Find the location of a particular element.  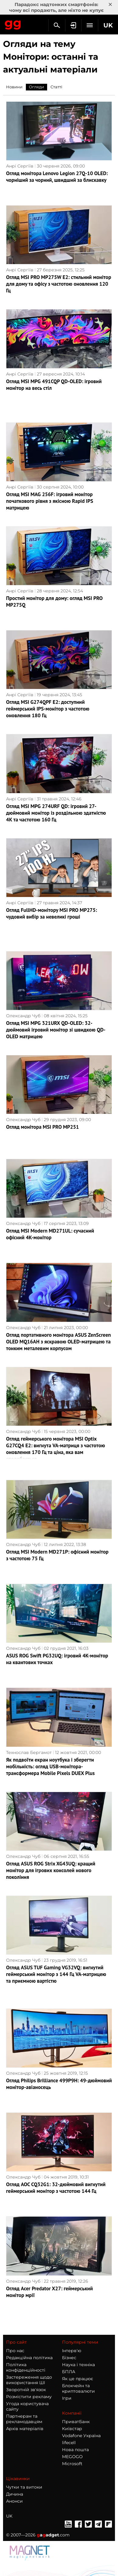

Як це працює is located at coordinates (77, 2378).